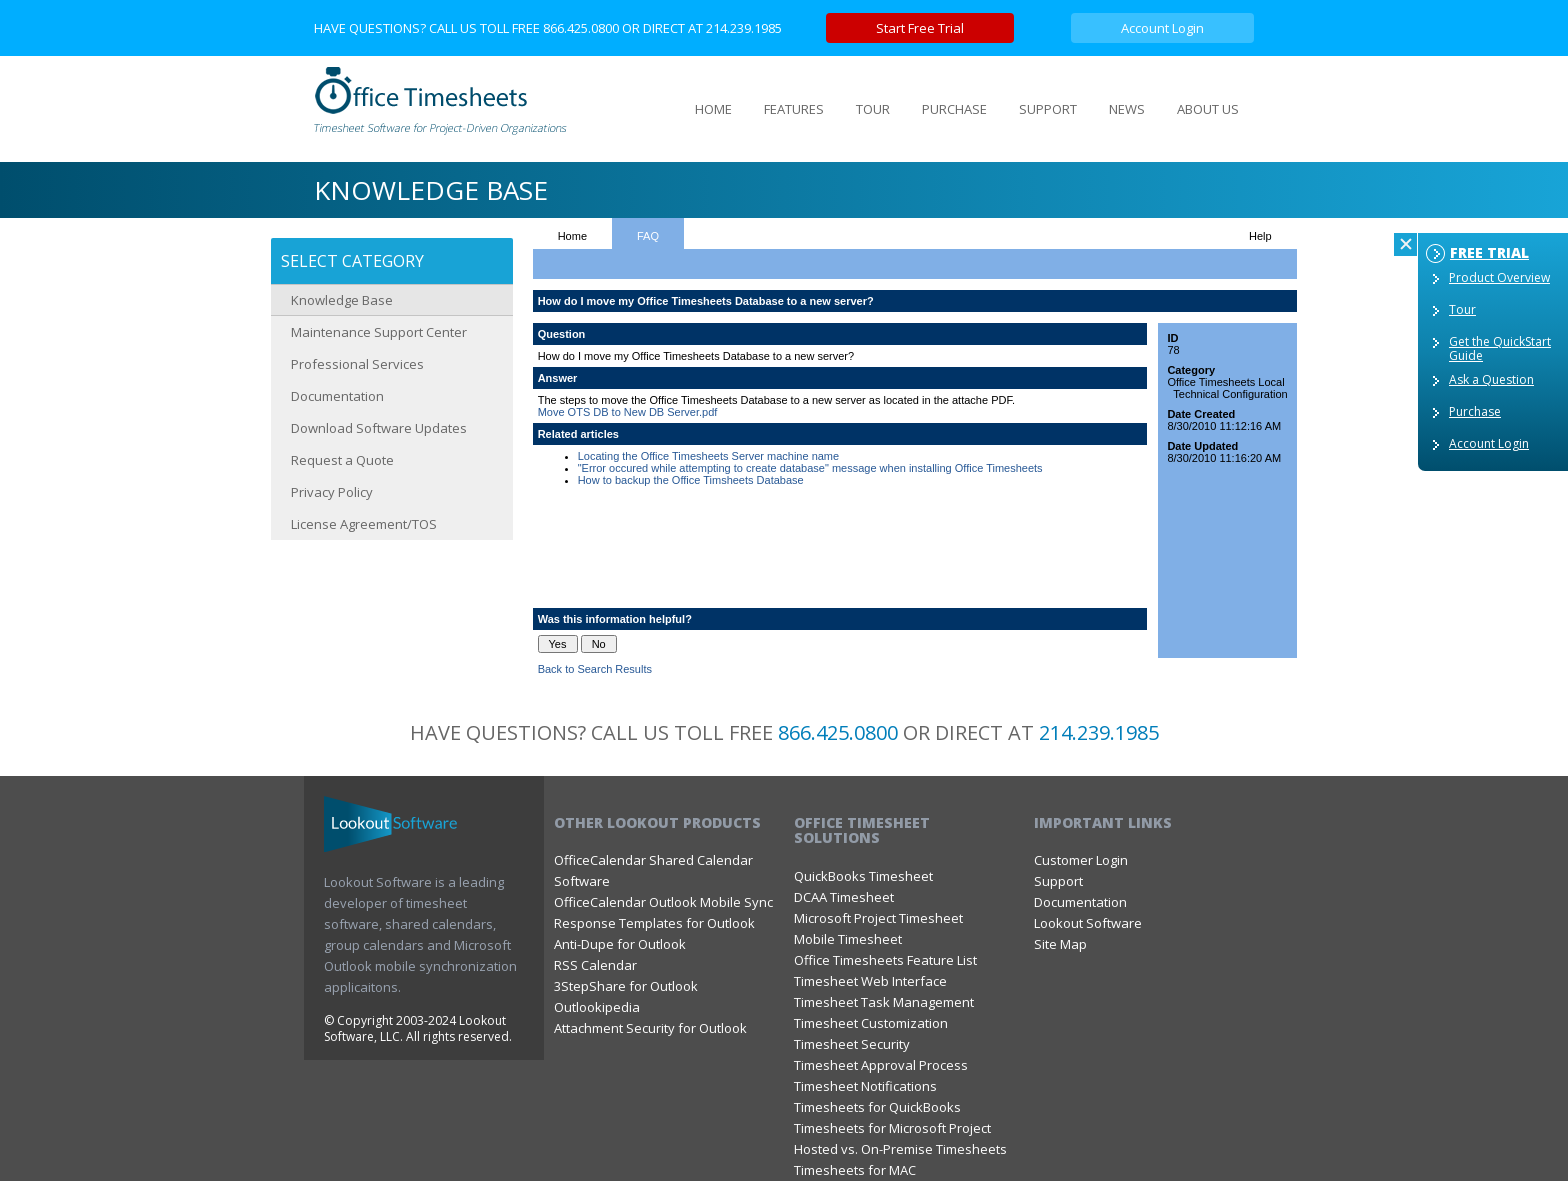 This screenshot has height=1181, width=1568. Describe the element at coordinates (1208, 109) in the screenshot. I see `ABOUT US` at that location.